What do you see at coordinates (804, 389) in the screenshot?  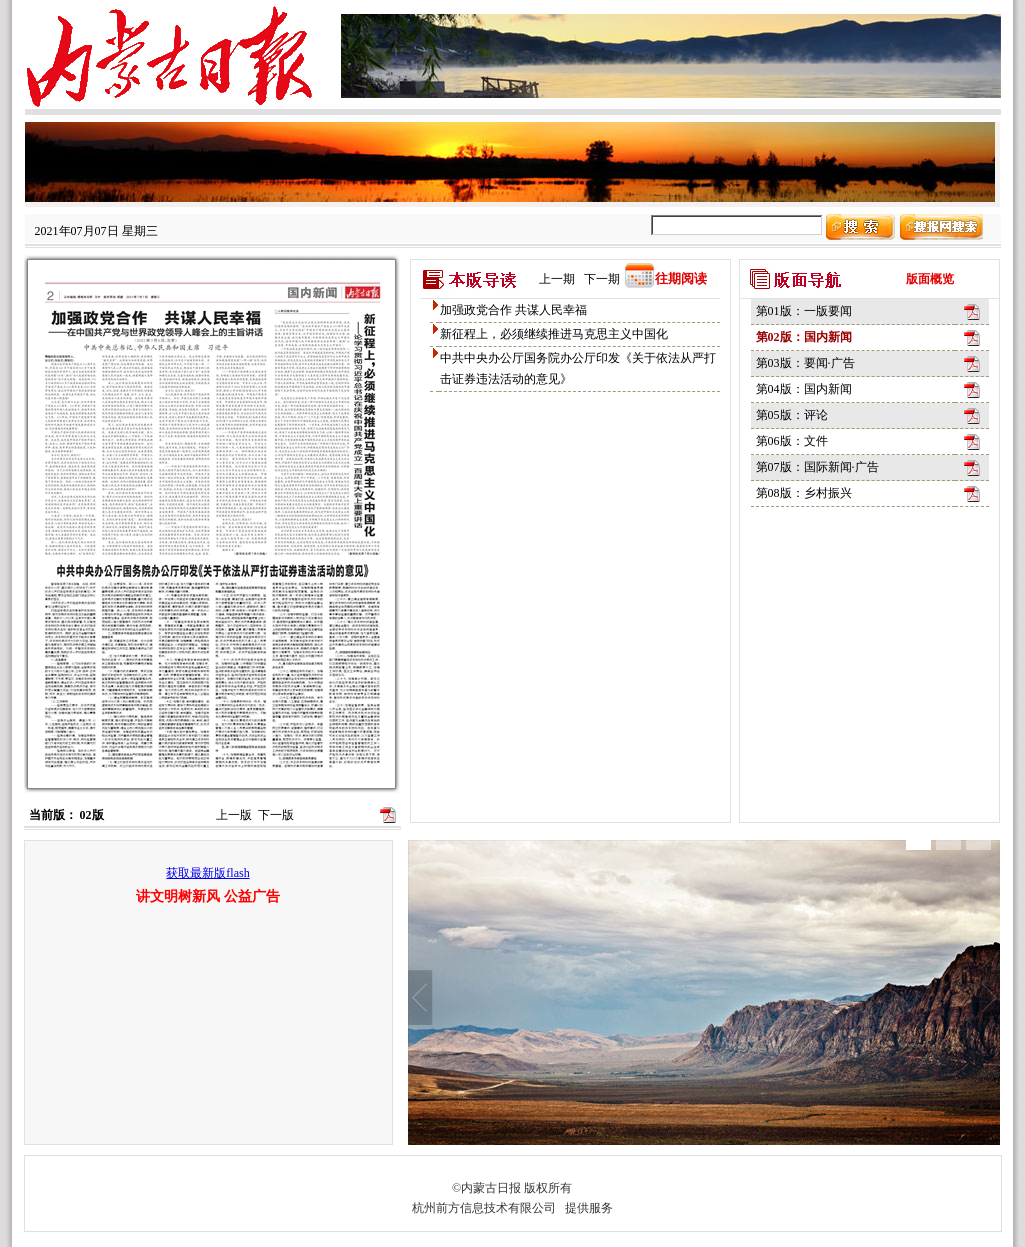 I see `第04版：国内新闻` at bounding box center [804, 389].